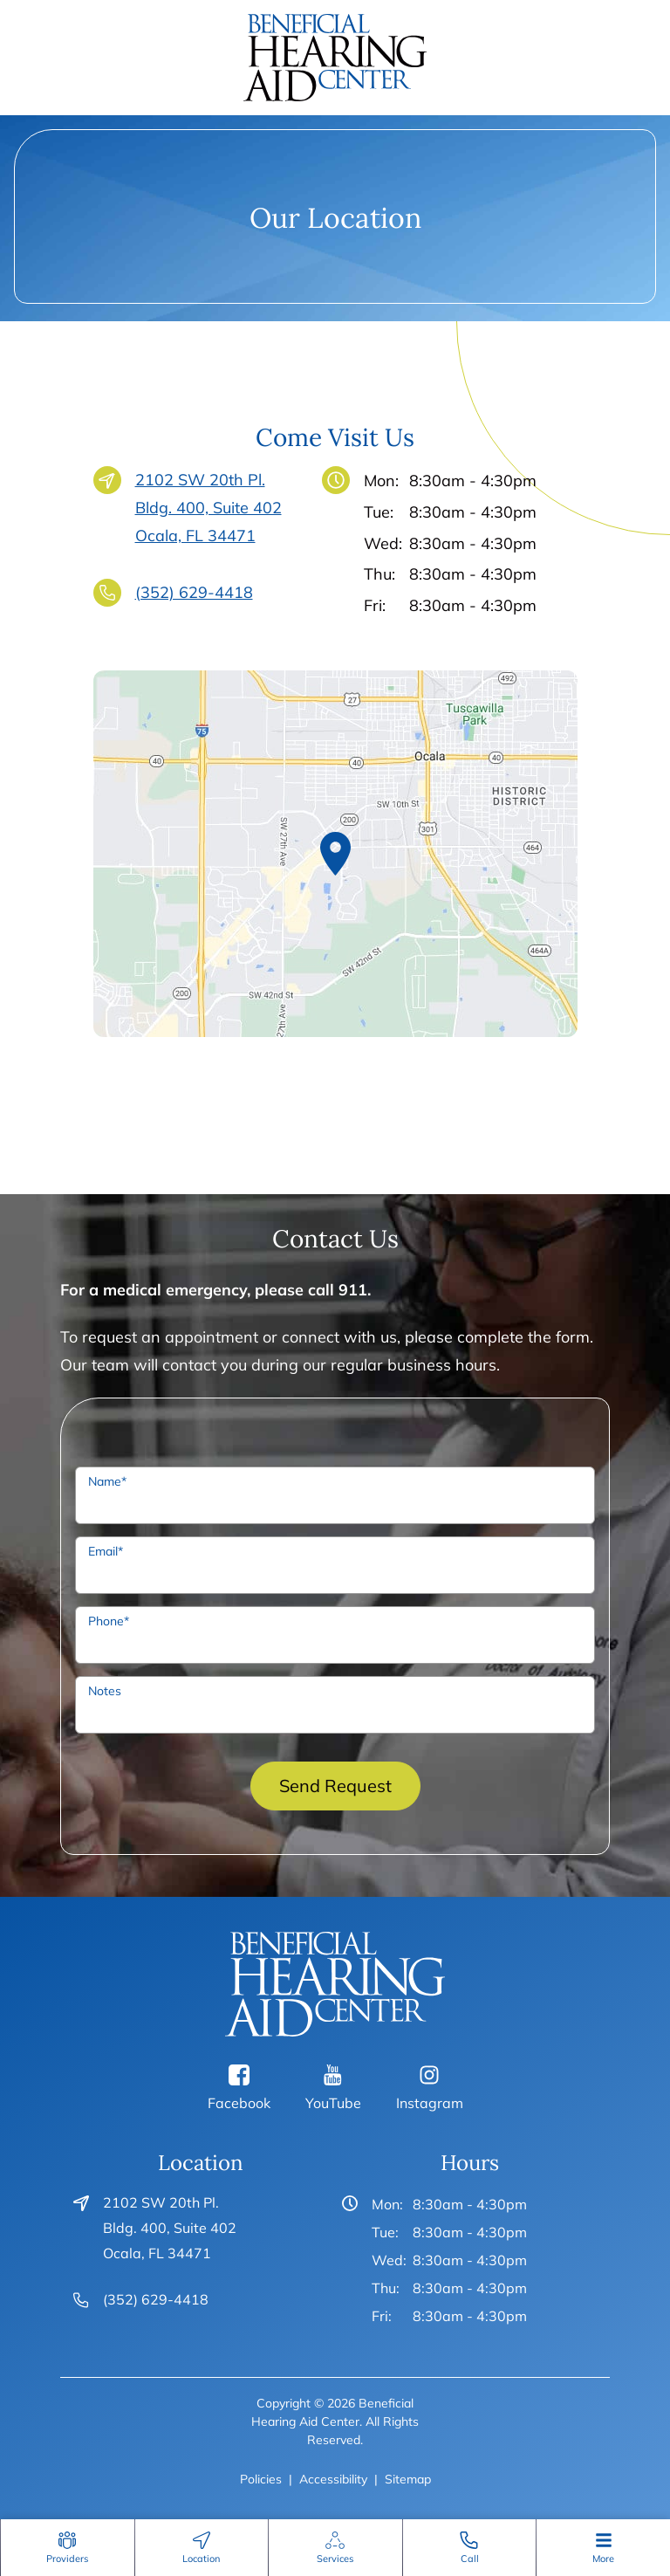 Image resolution: width=670 pixels, height=2576 pixels. What do you see at coordinates (333, 2479) in the screenshot?
I see `Accessibility` at bounding box center [333, 2479].